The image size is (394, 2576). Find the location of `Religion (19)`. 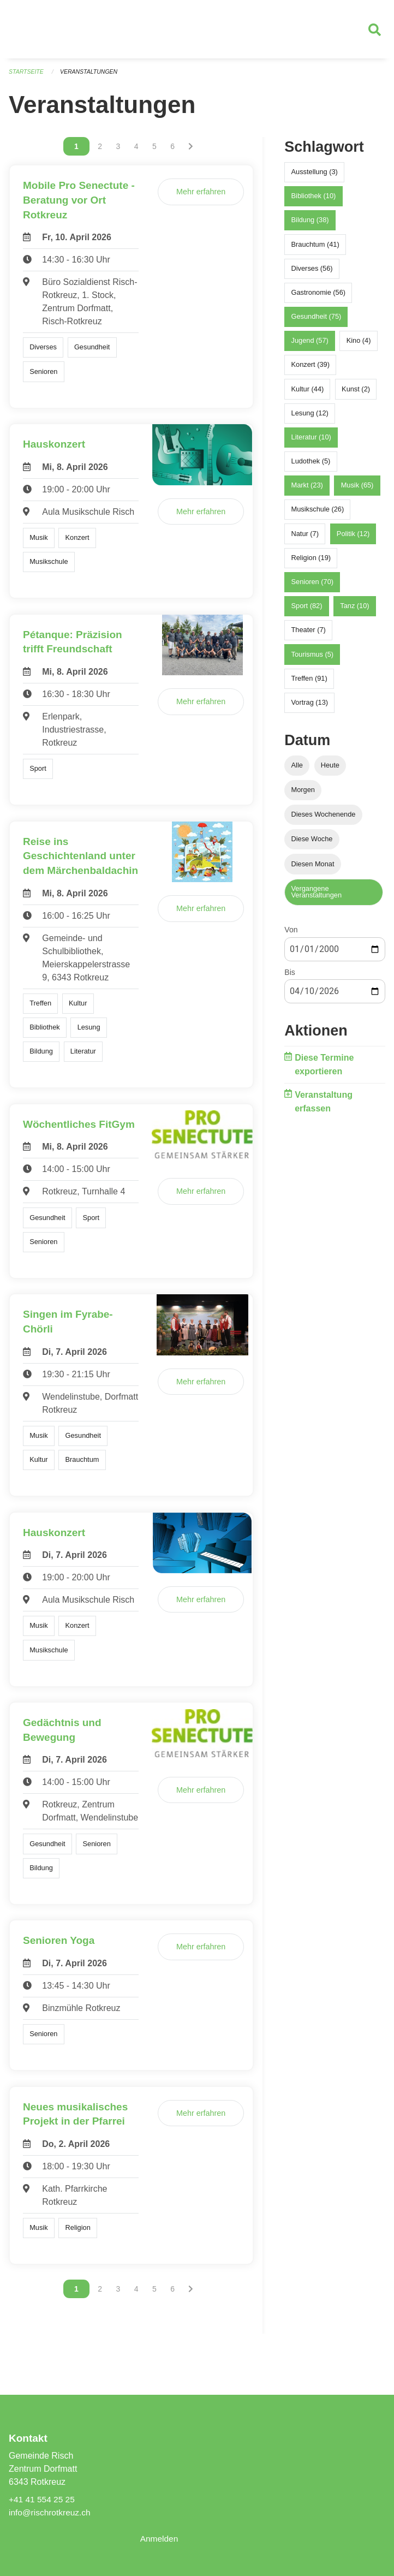

Religion (19) is located at coordinates (311, 562).